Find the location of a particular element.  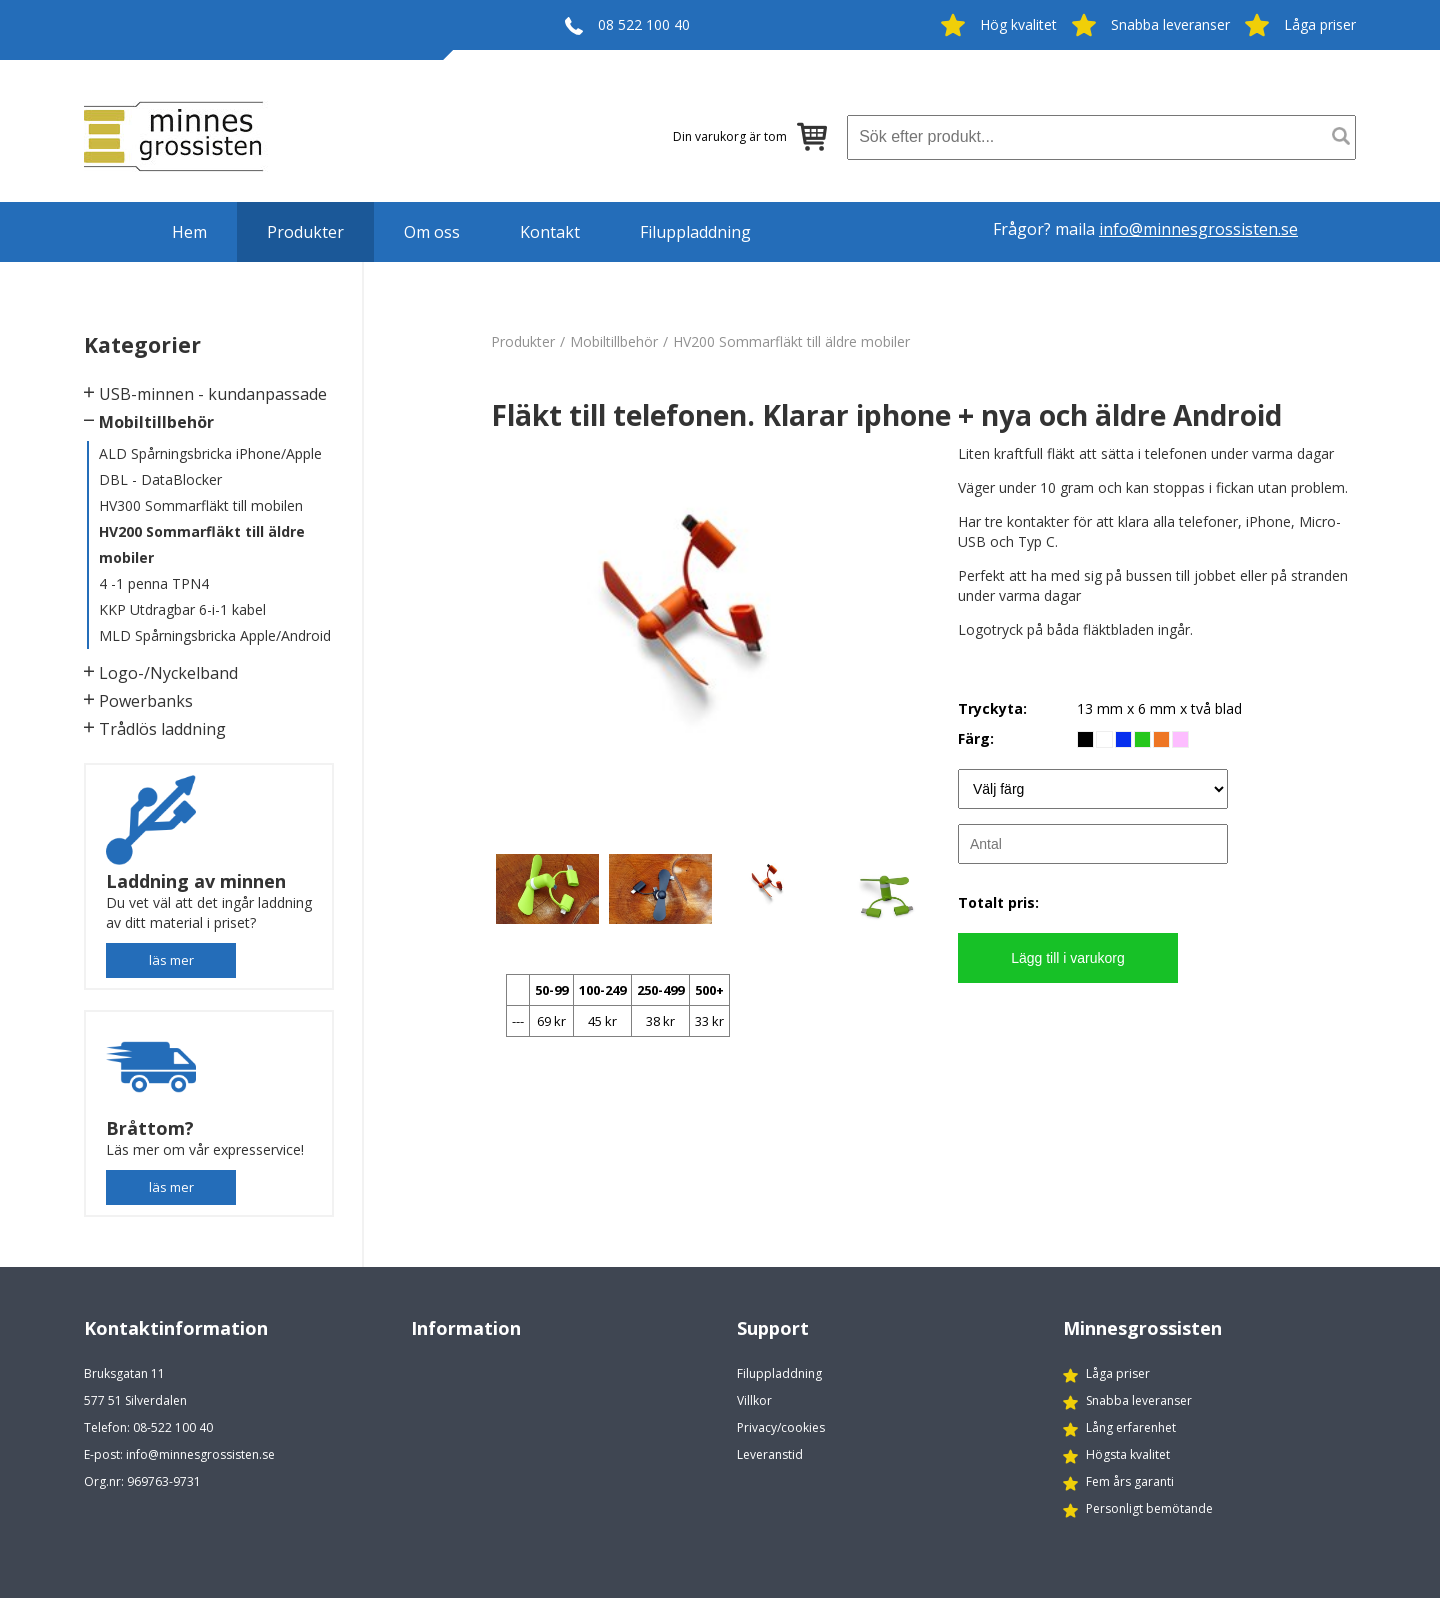

Trådlös laddning is located at coordinates (162, 729).